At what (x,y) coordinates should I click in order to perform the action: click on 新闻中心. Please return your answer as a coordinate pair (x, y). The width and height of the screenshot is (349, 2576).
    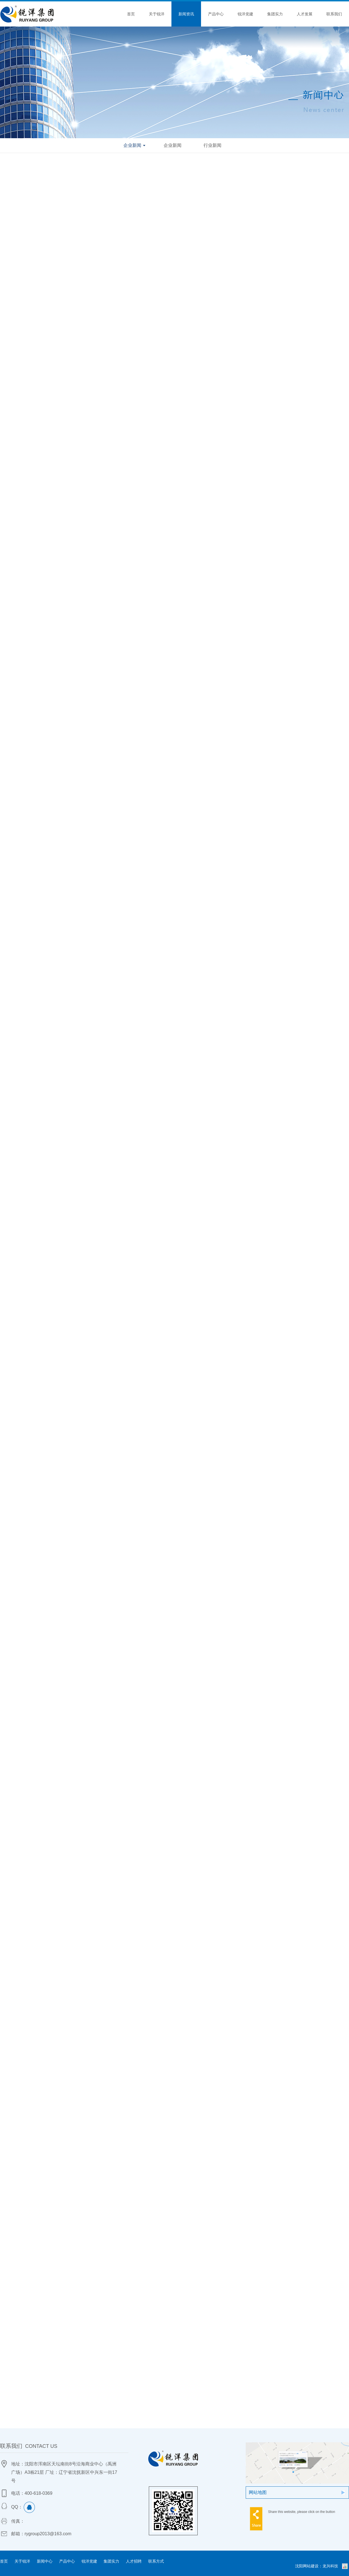
    Looking at the image, I should click on (44, 2561).